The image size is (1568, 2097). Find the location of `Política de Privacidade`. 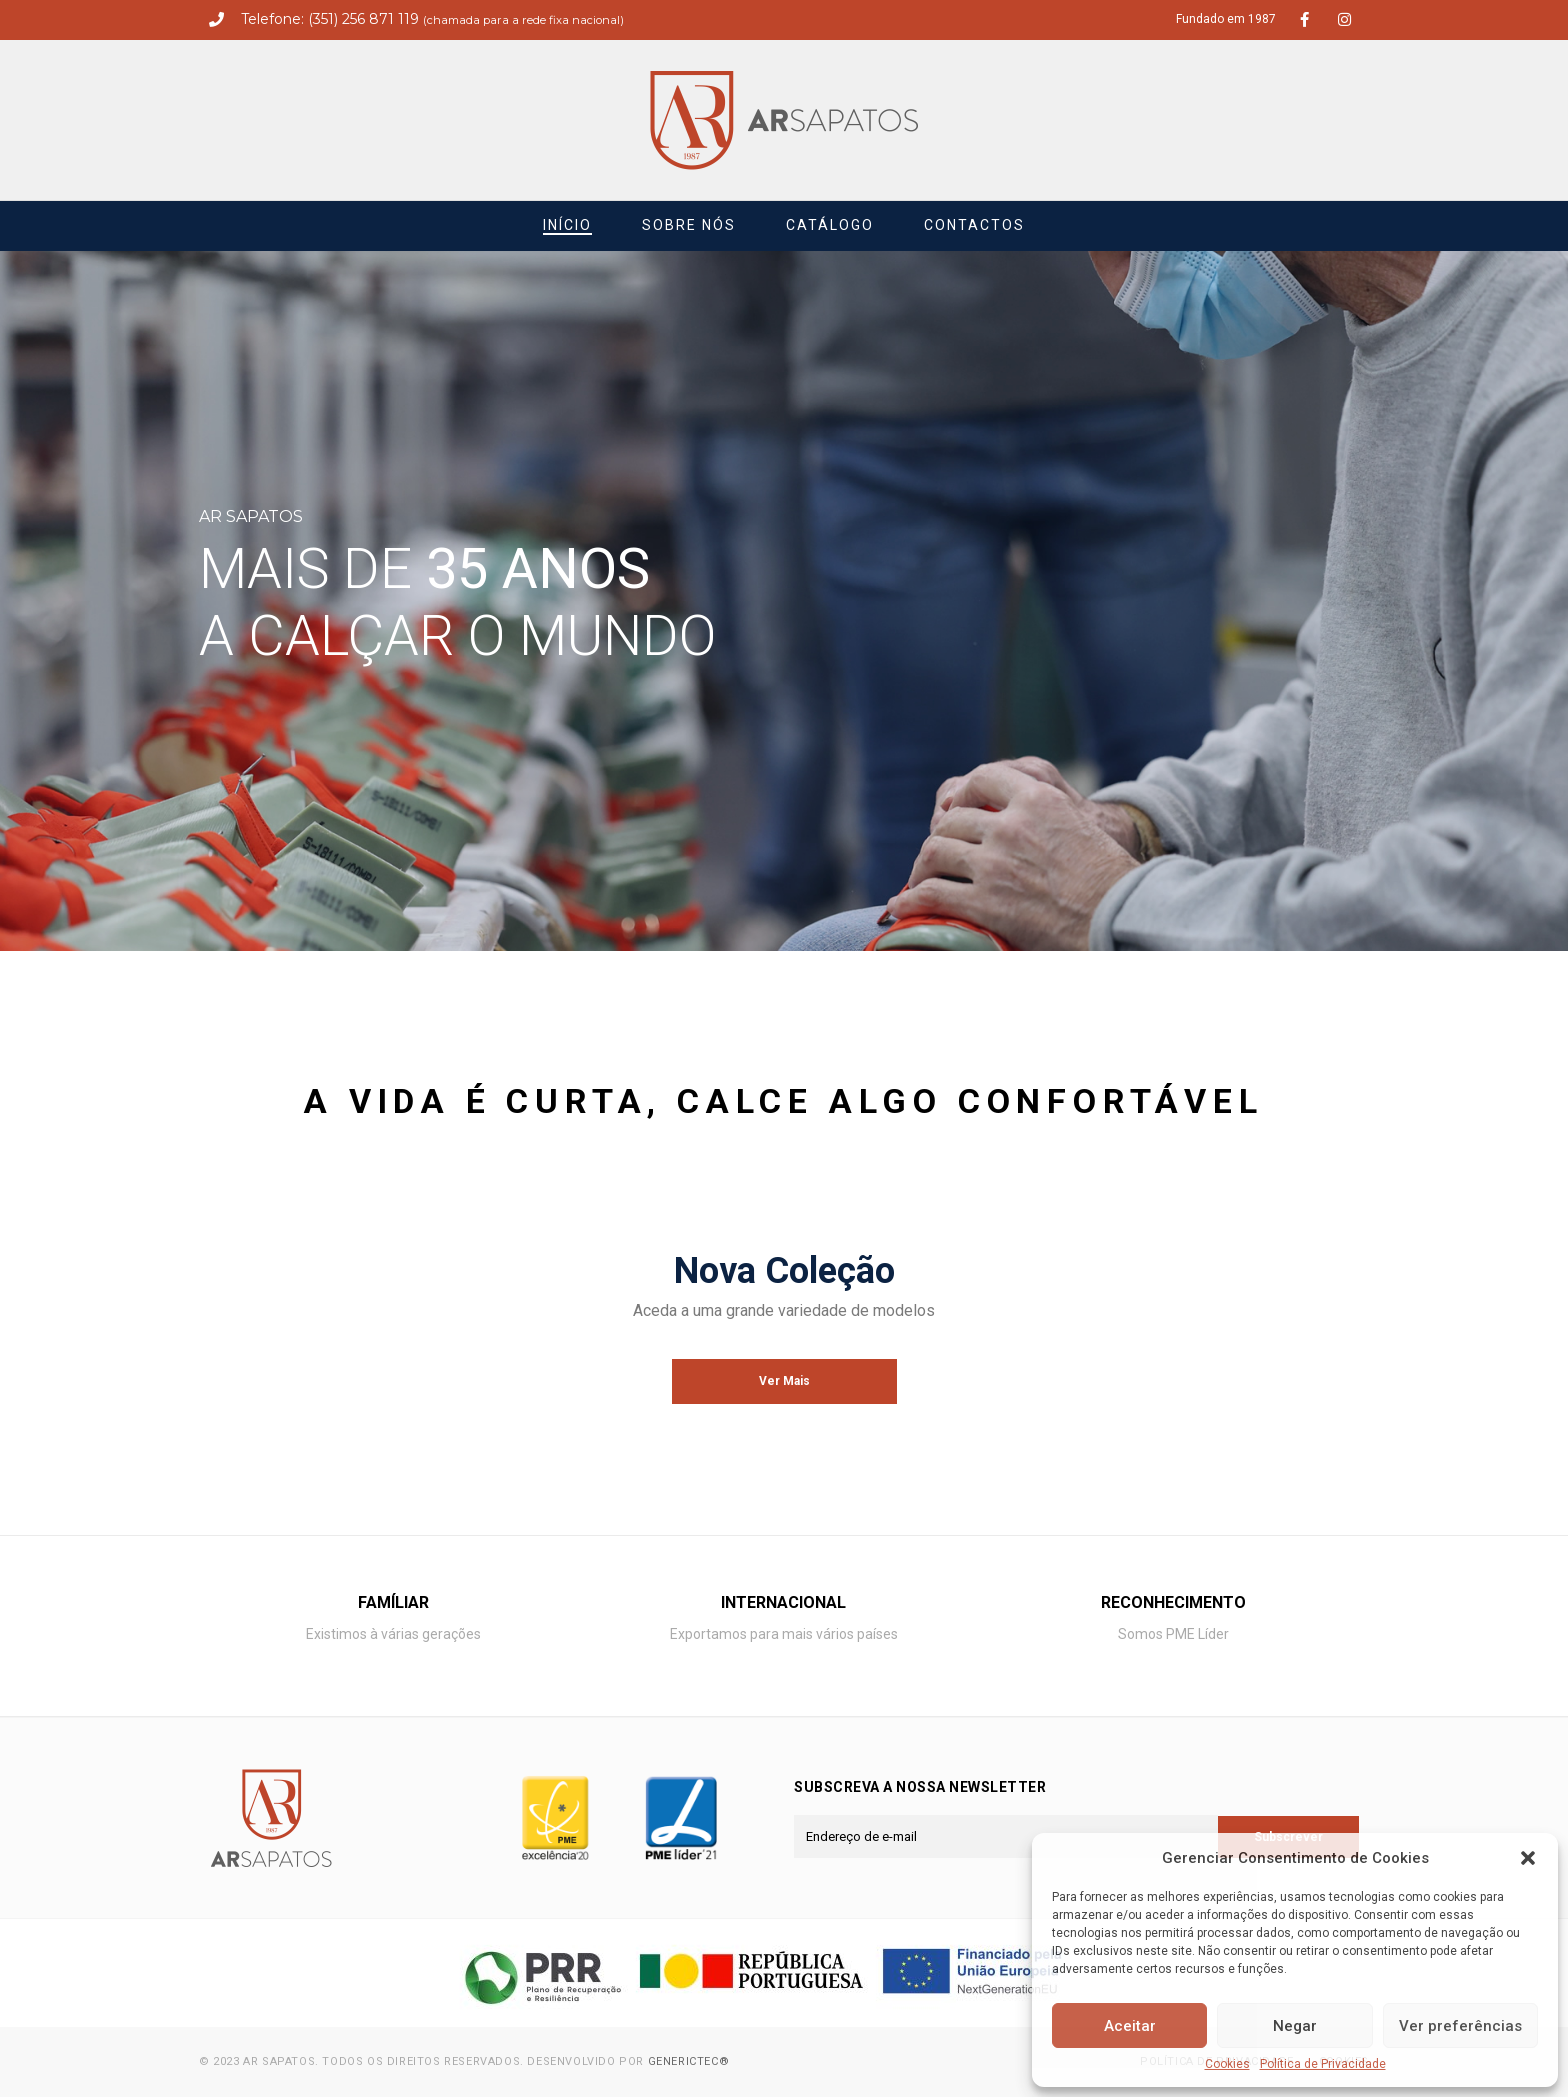

Política de Privacidade is located at coordinates (1323, 2064).